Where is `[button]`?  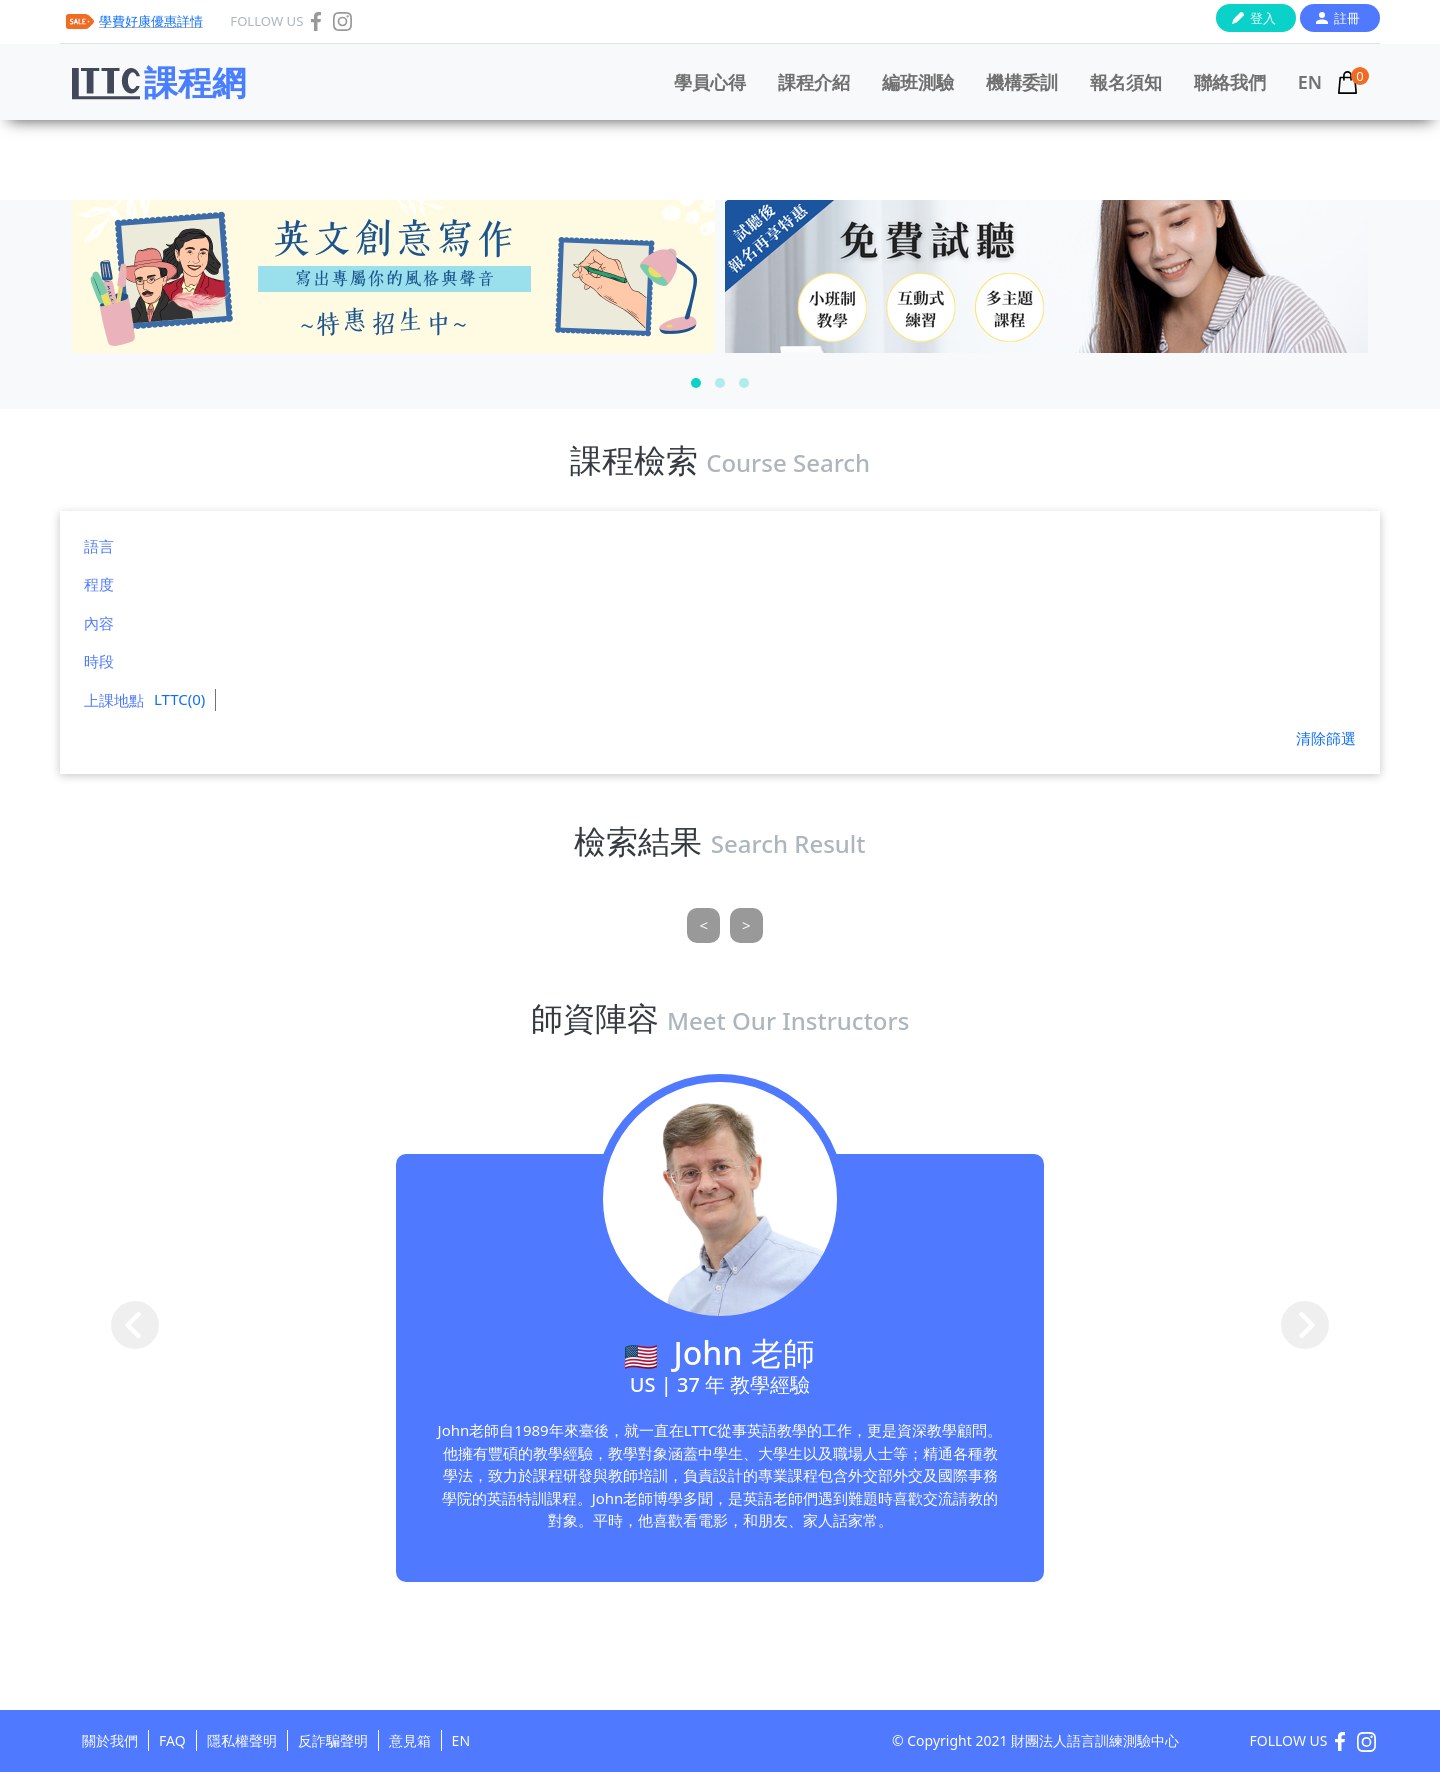
[button] is located at coordinates (696, 383).